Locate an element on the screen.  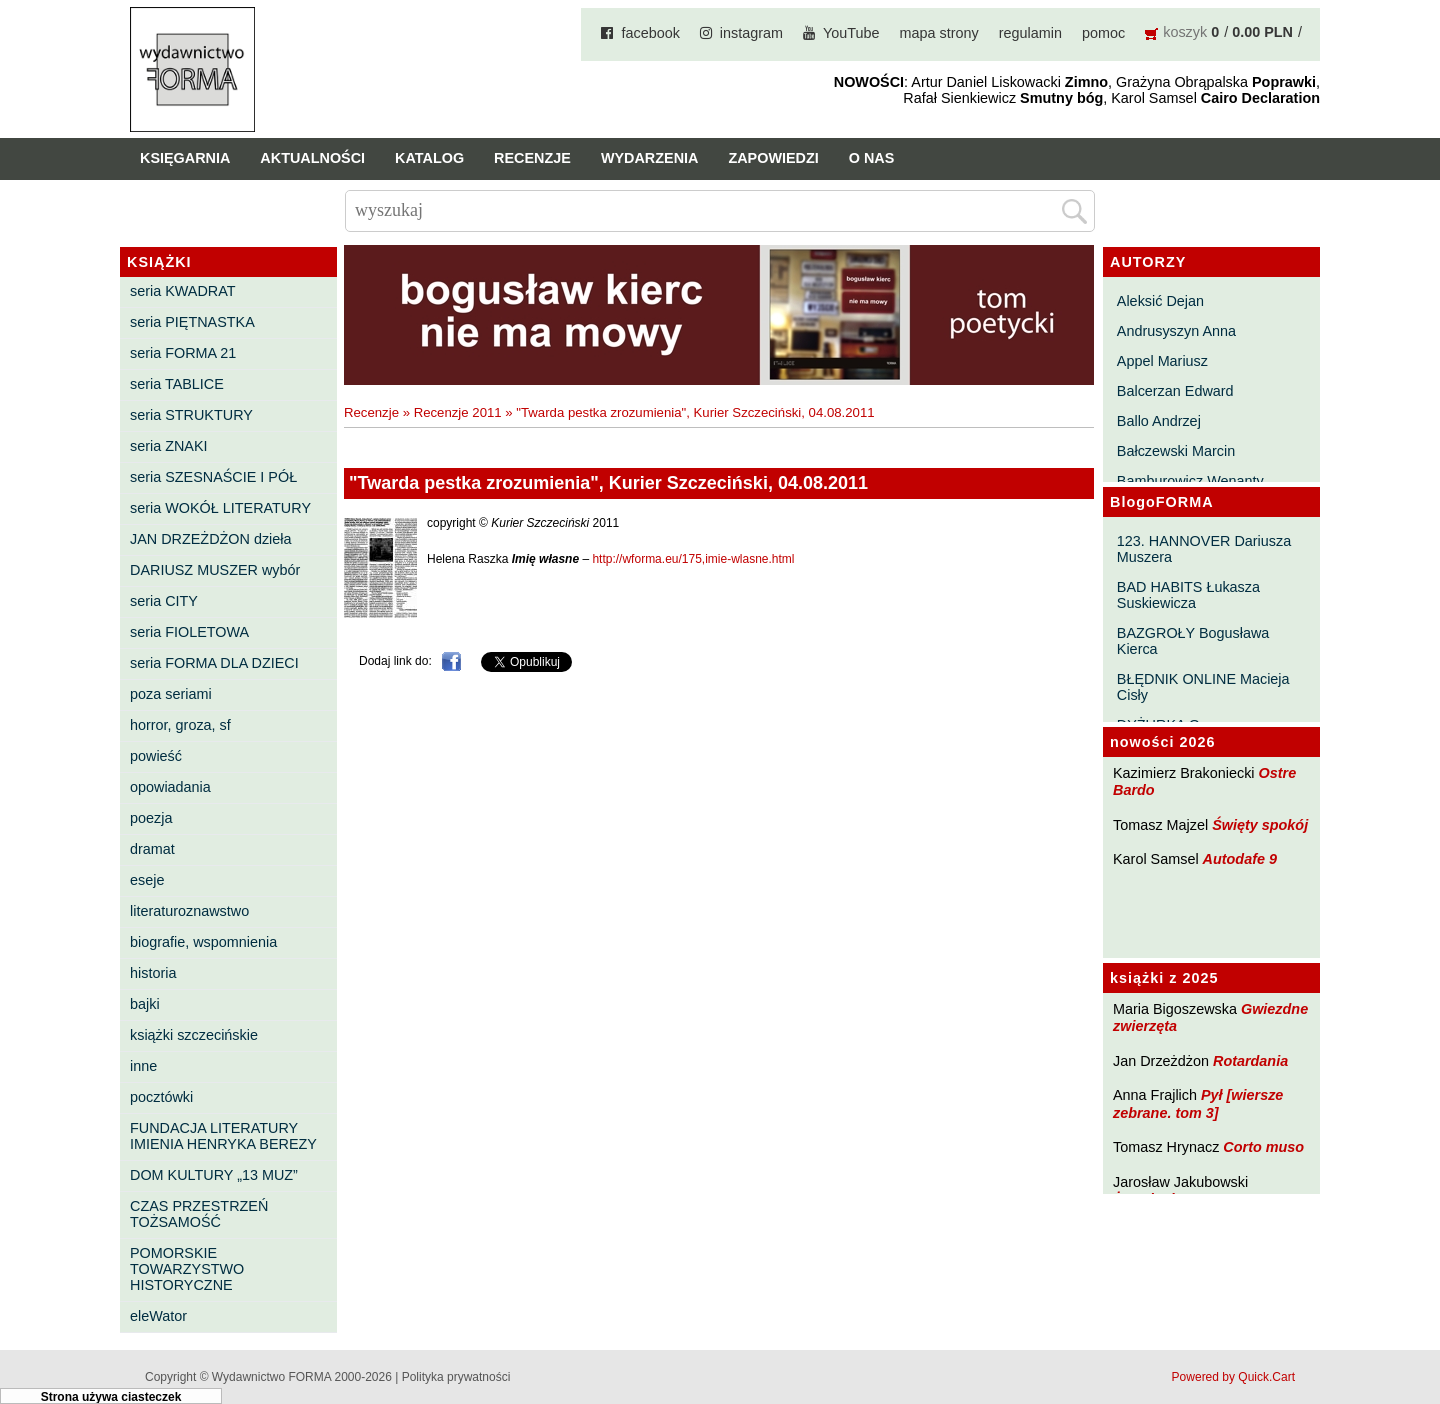
seria STRUKTURY is located at coordinates (191, 415).